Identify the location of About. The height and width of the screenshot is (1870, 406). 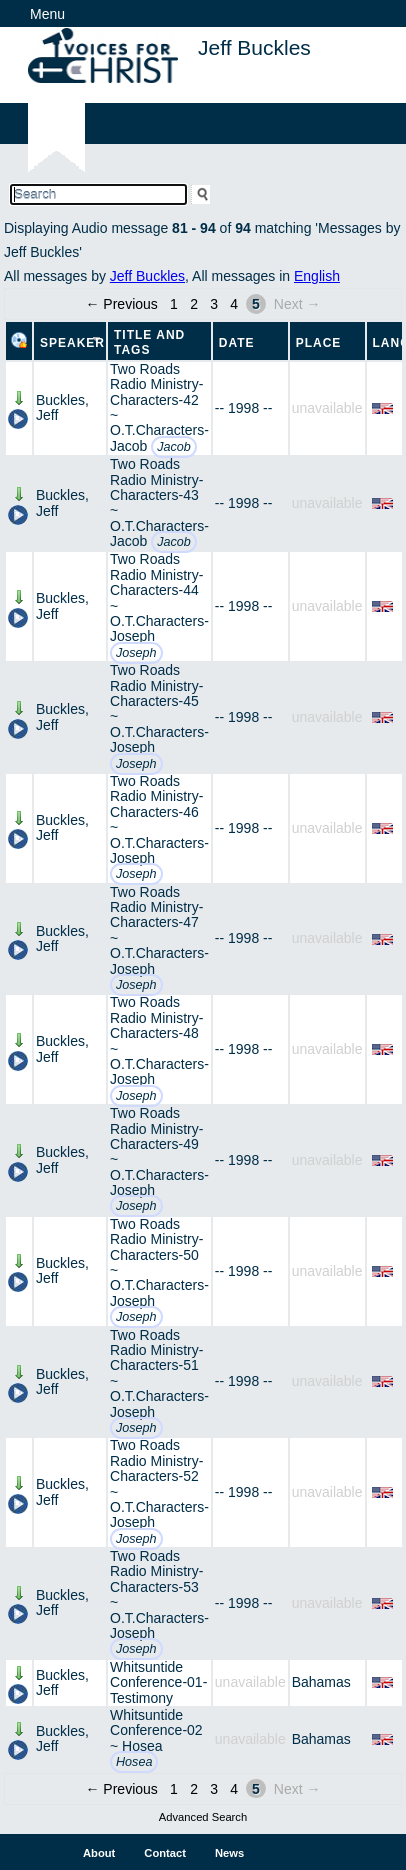
(99, 1853).